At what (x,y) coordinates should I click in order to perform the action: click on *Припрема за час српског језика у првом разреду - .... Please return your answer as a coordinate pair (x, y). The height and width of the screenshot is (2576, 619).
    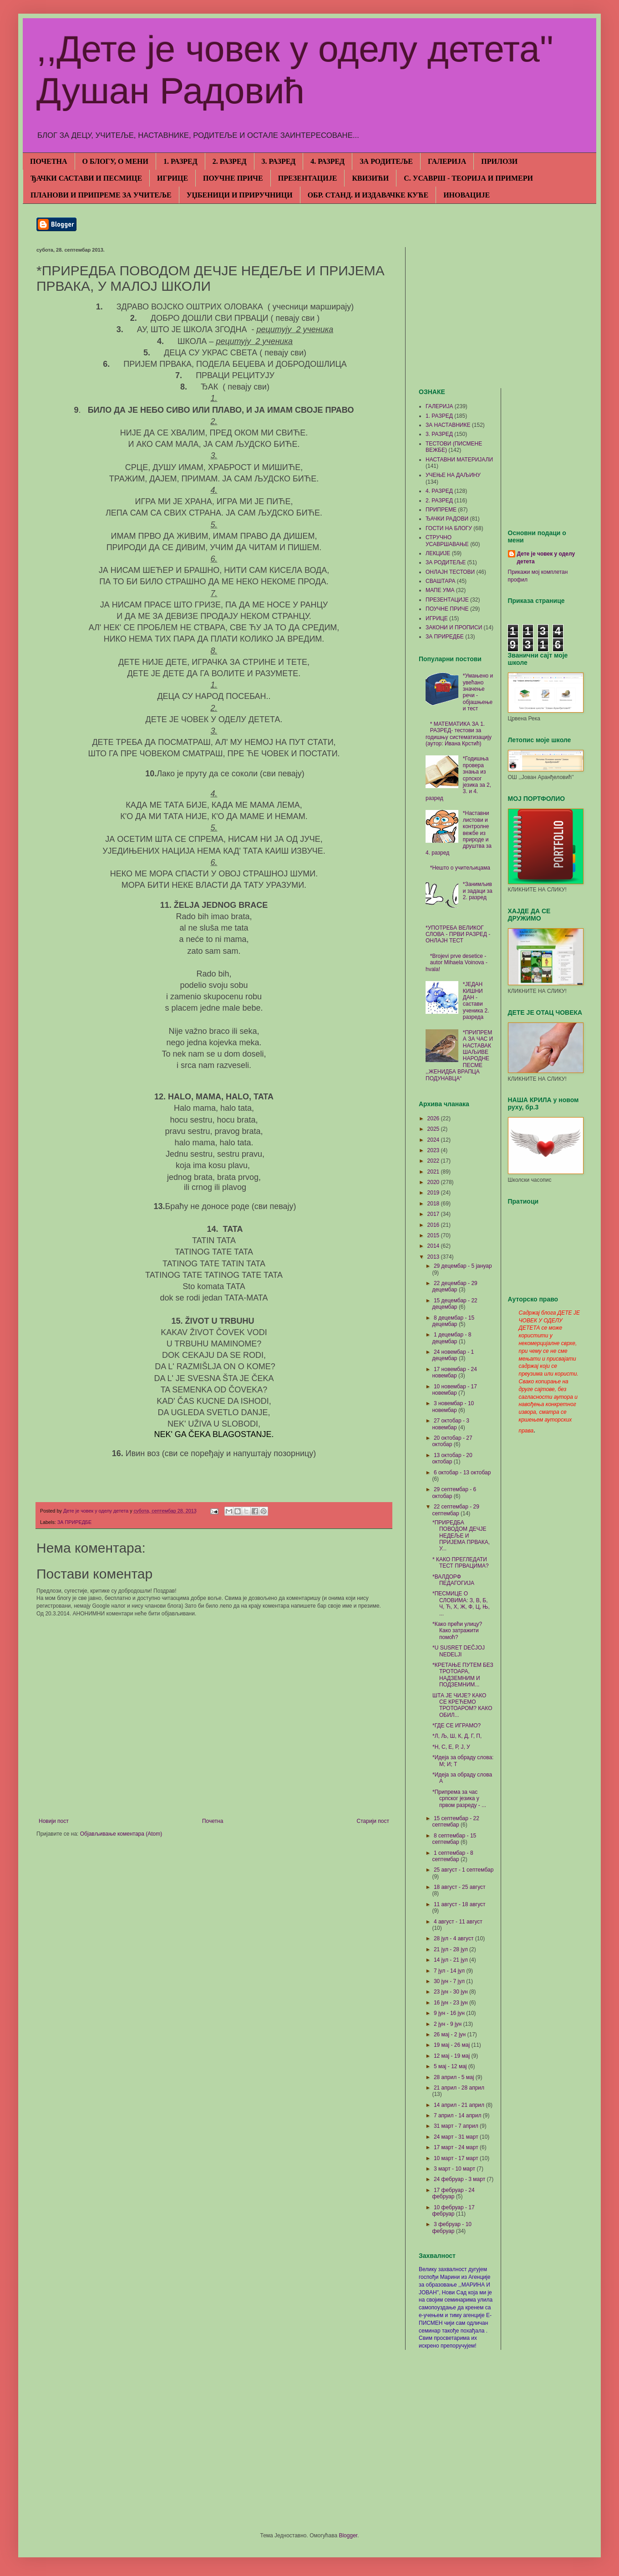
    Looking at the image, I should click on (459, 1798).